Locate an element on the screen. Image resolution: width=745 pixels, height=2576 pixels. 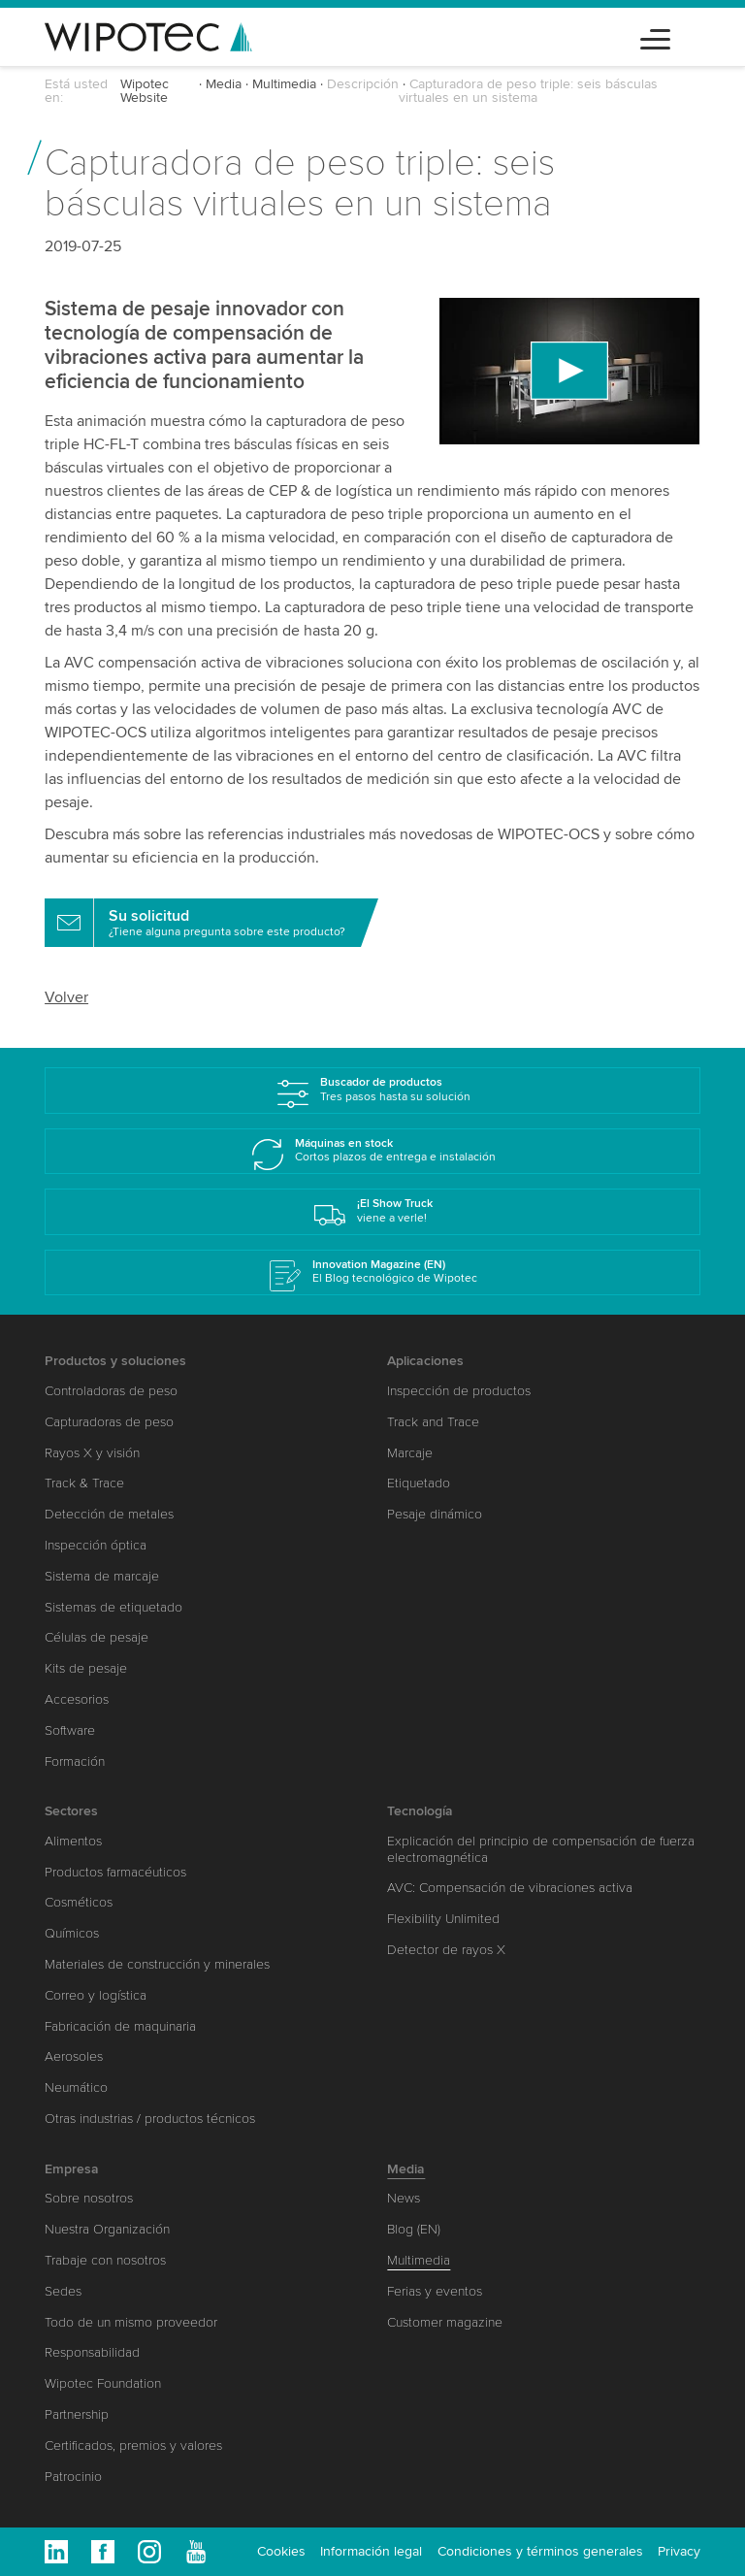
Customer magazine is located at coordinates (444, 2322).